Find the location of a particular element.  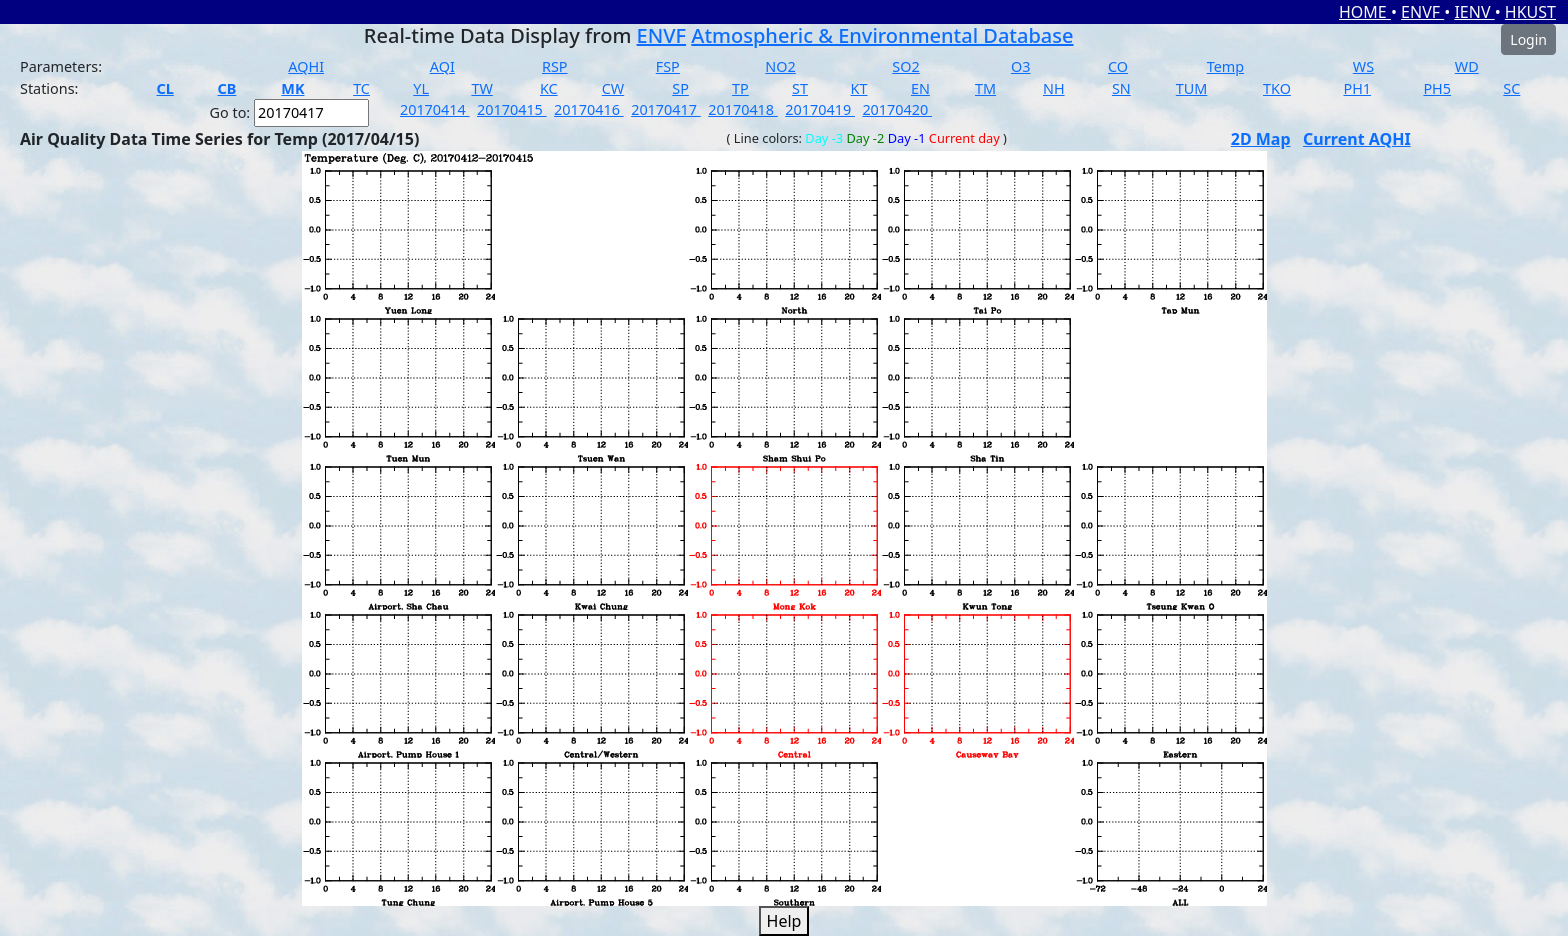

Help is located at coordinates (784, 921).